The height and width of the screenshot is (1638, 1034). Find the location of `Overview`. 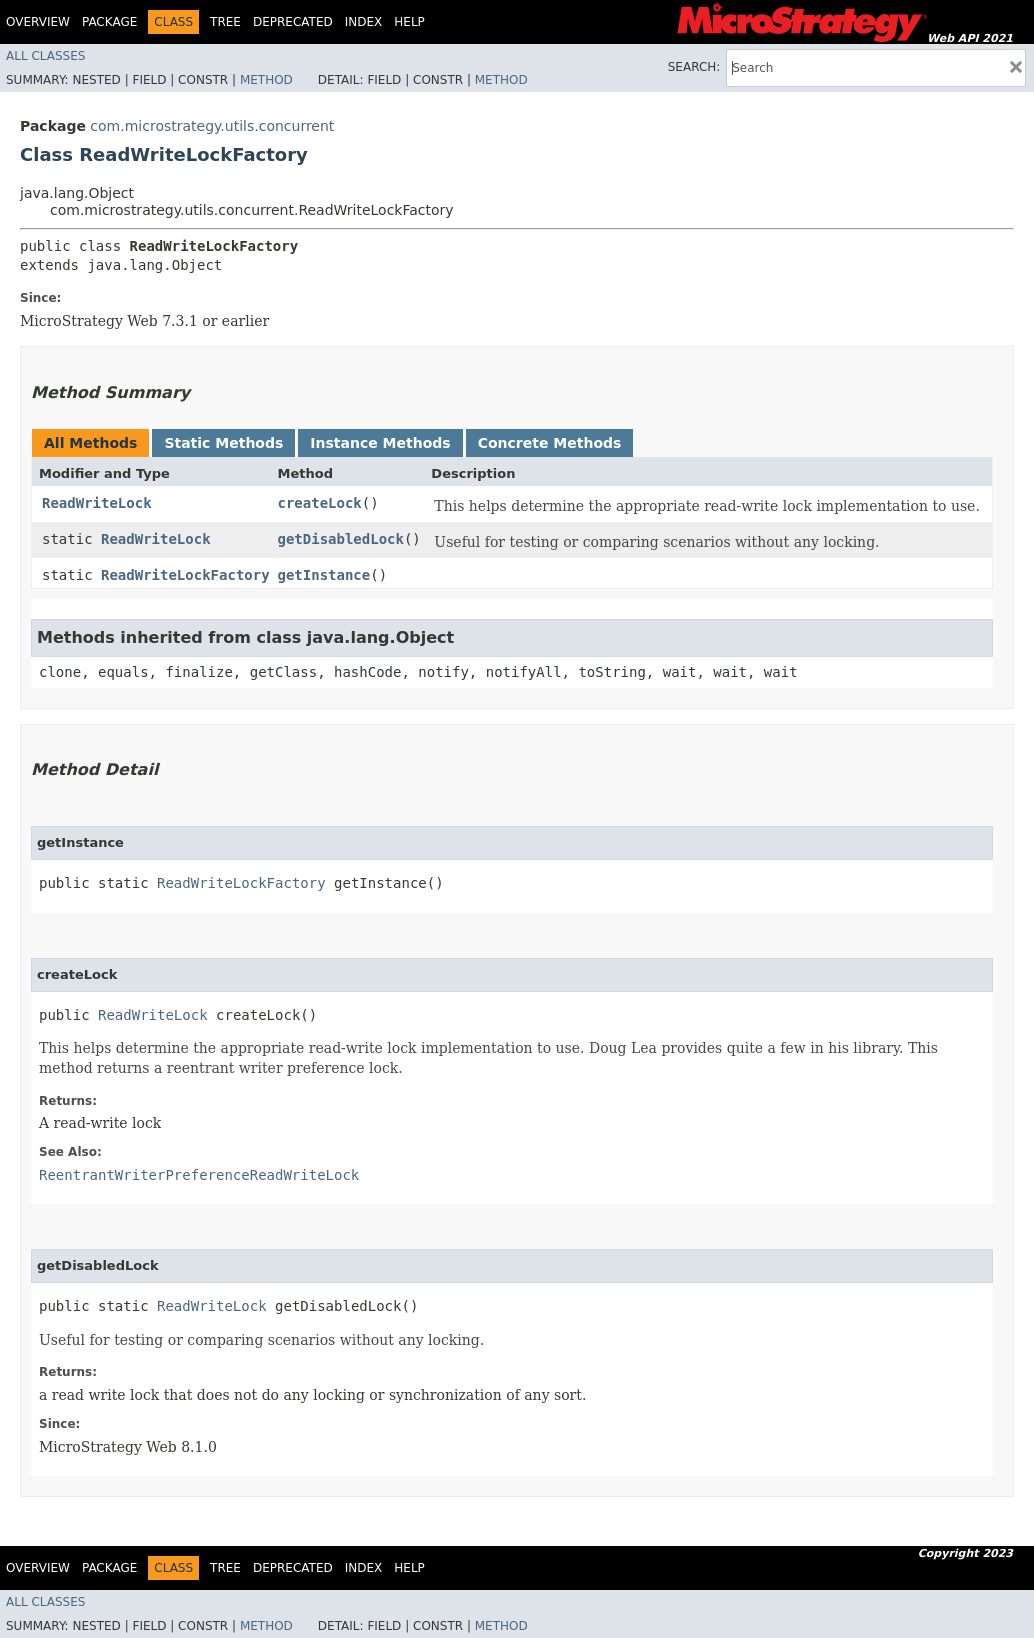

Overview is located at coordinates (38, 22).